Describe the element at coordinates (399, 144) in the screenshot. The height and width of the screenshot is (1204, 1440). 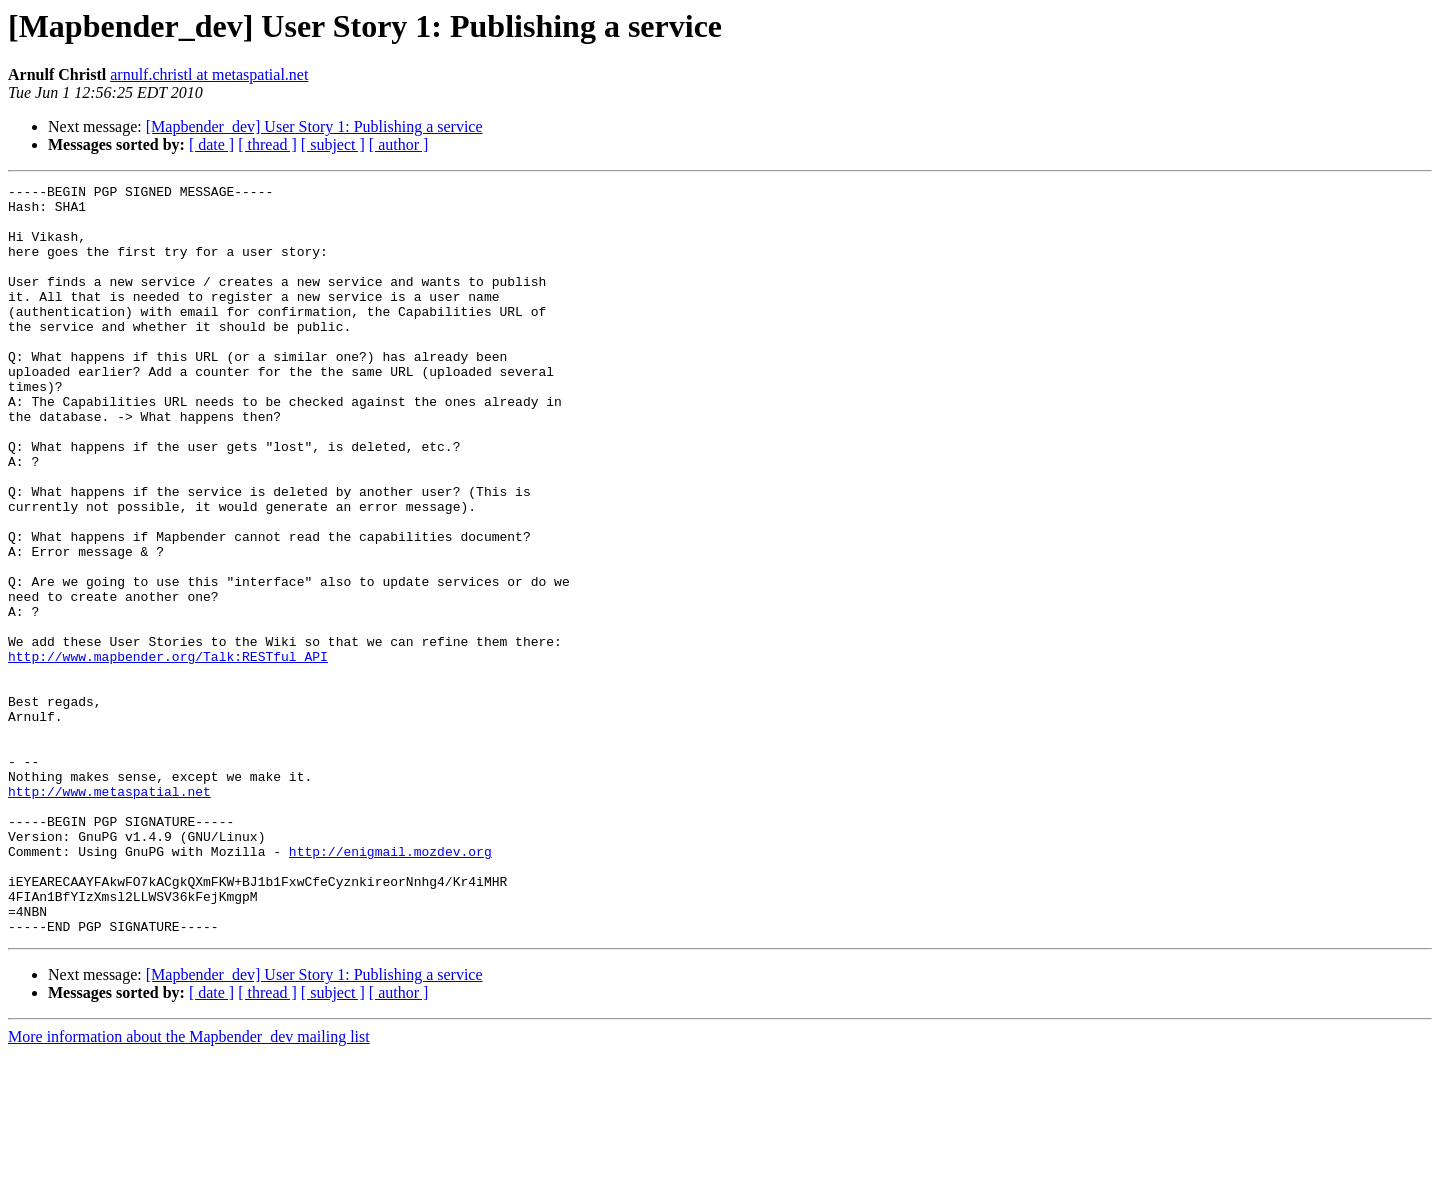
I see `[ author ]` at that location.